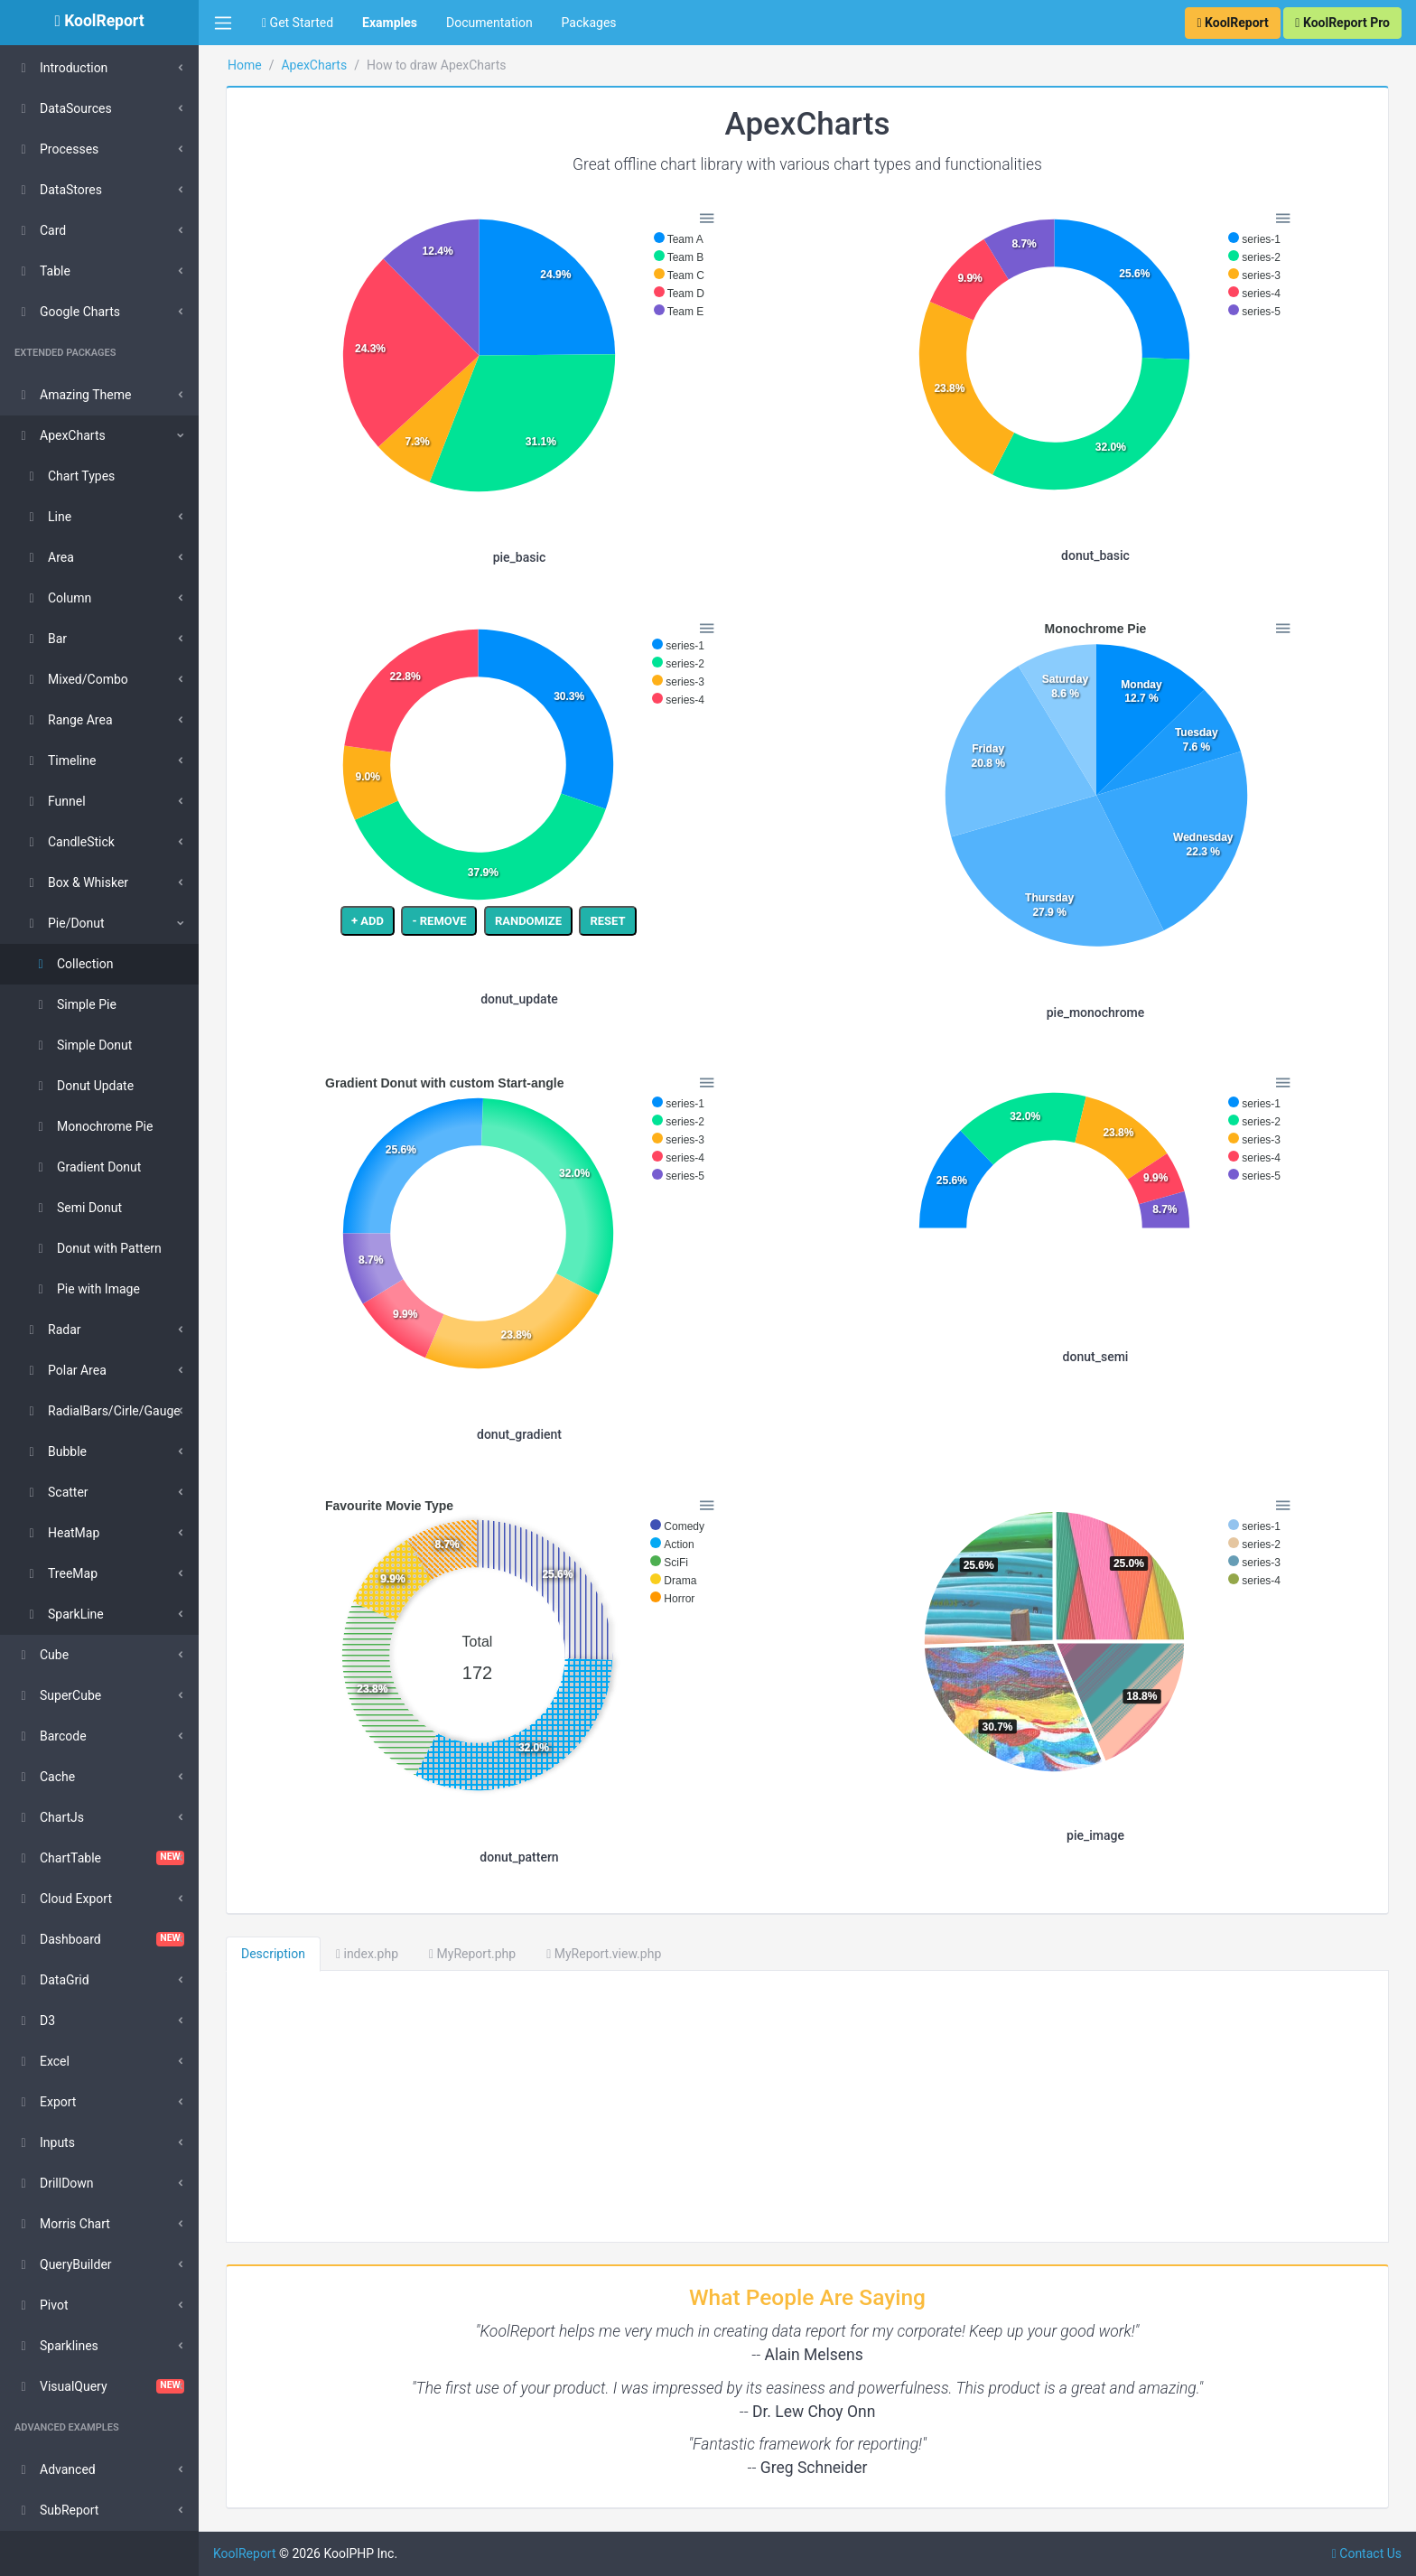 The image size is (1416, 2576). What do you see at coordinates (607, 921) in the screenshot?
I see `RESET` at bounding box center [607, 921].